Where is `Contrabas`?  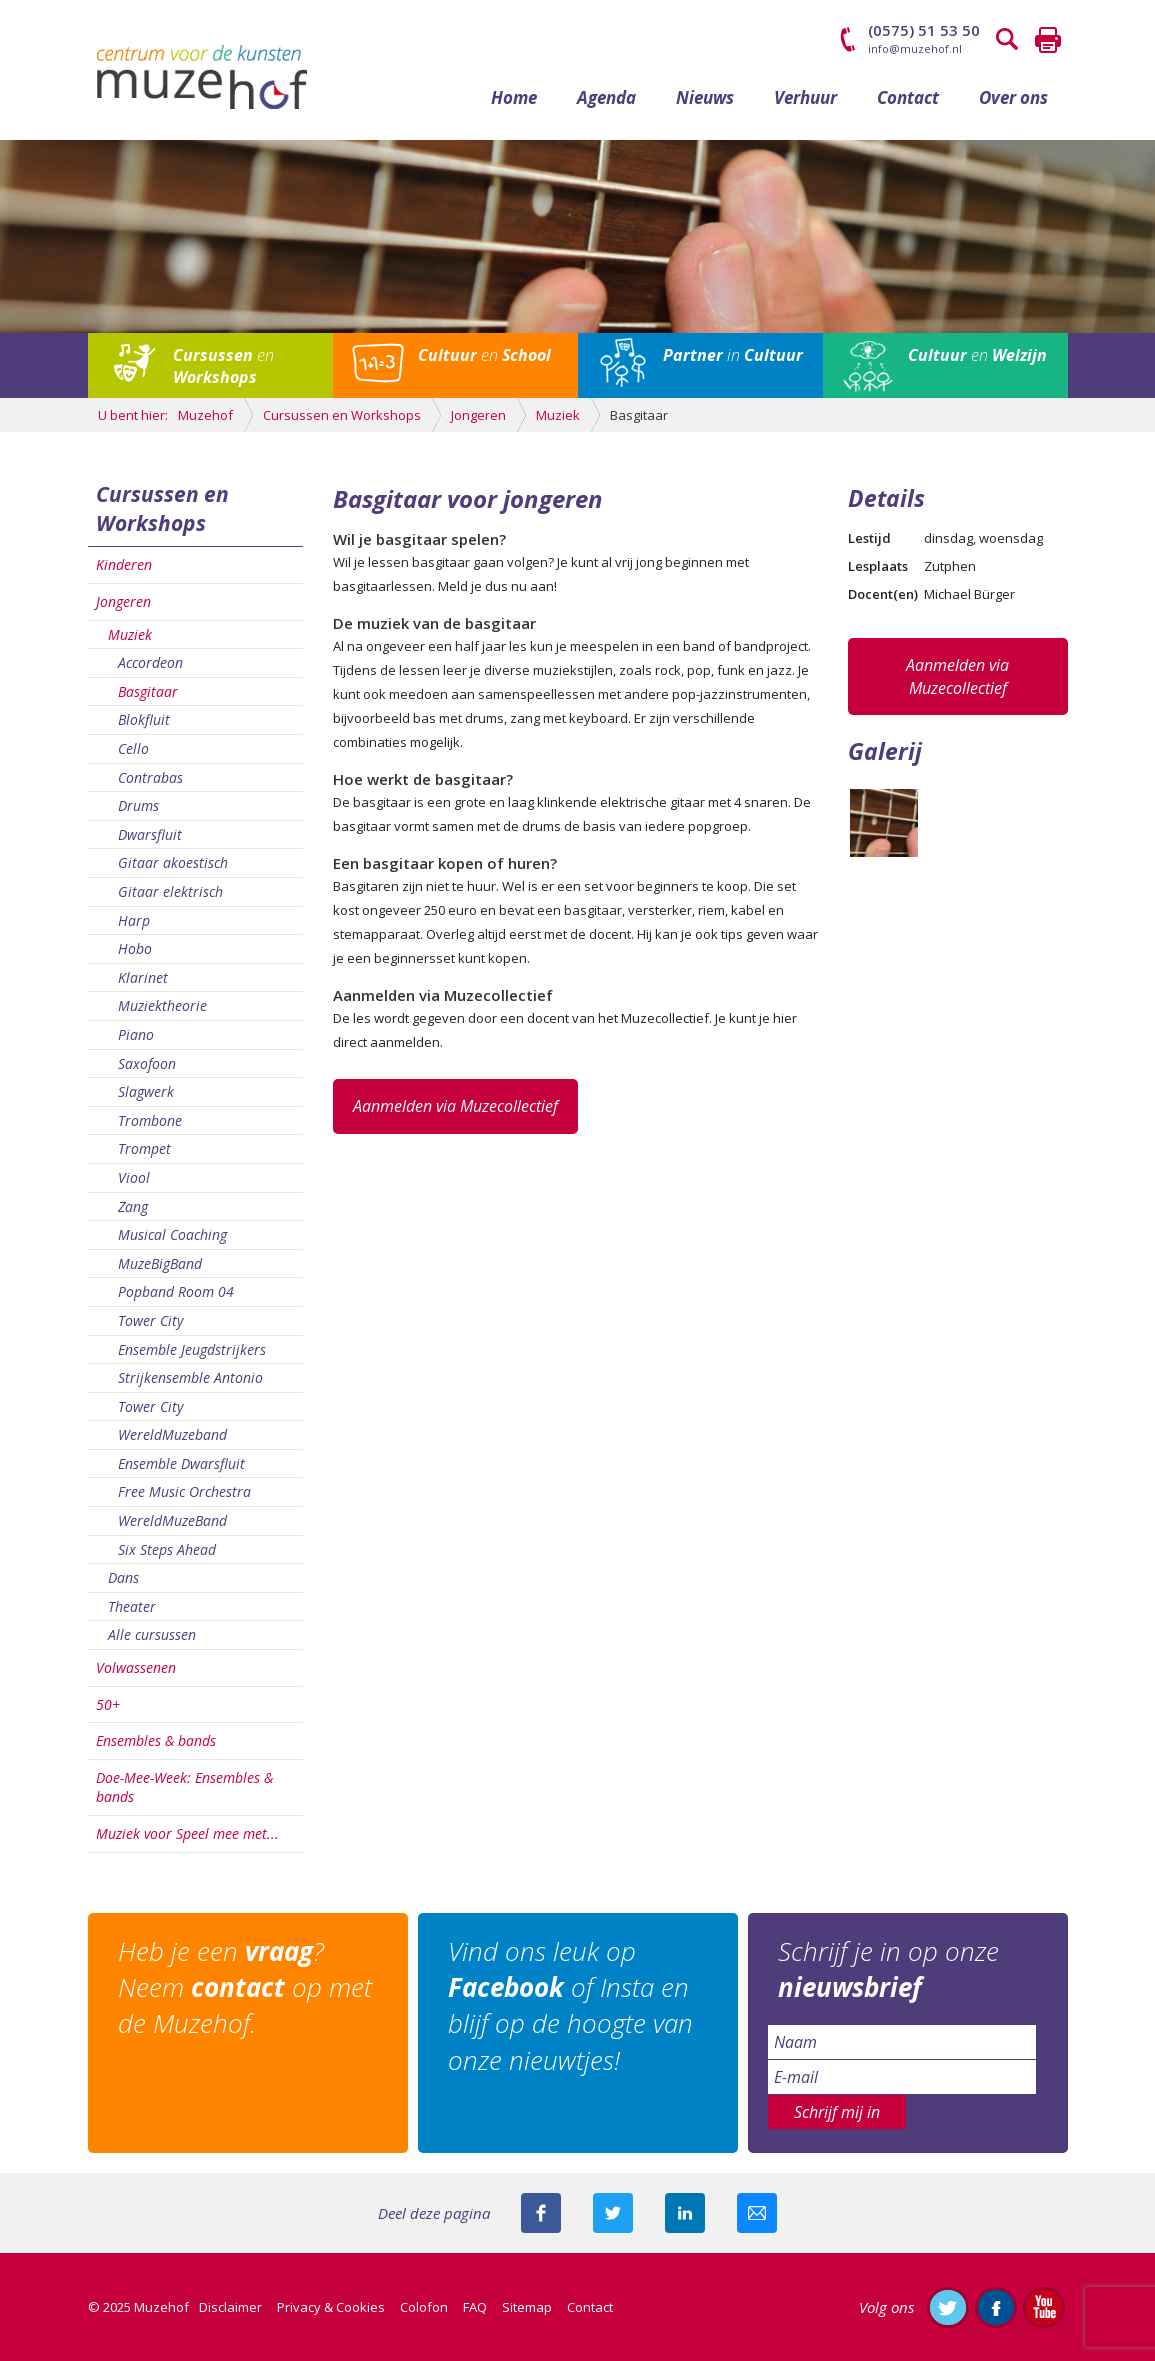
Contrabas is located at coordinates (150, 777).